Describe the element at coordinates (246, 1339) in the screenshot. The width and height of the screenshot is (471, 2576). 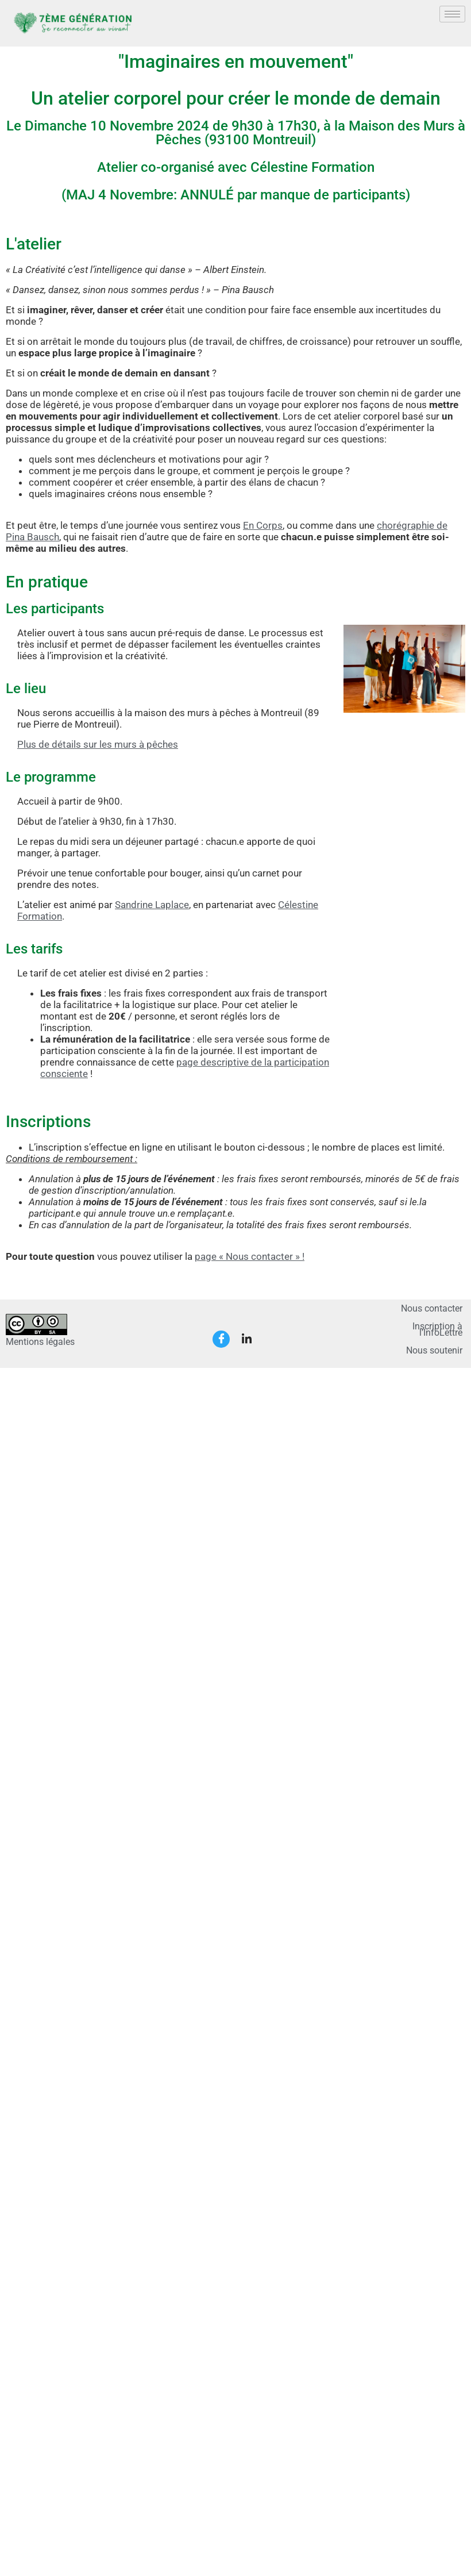
I see `[LinkedIn]` at that location.